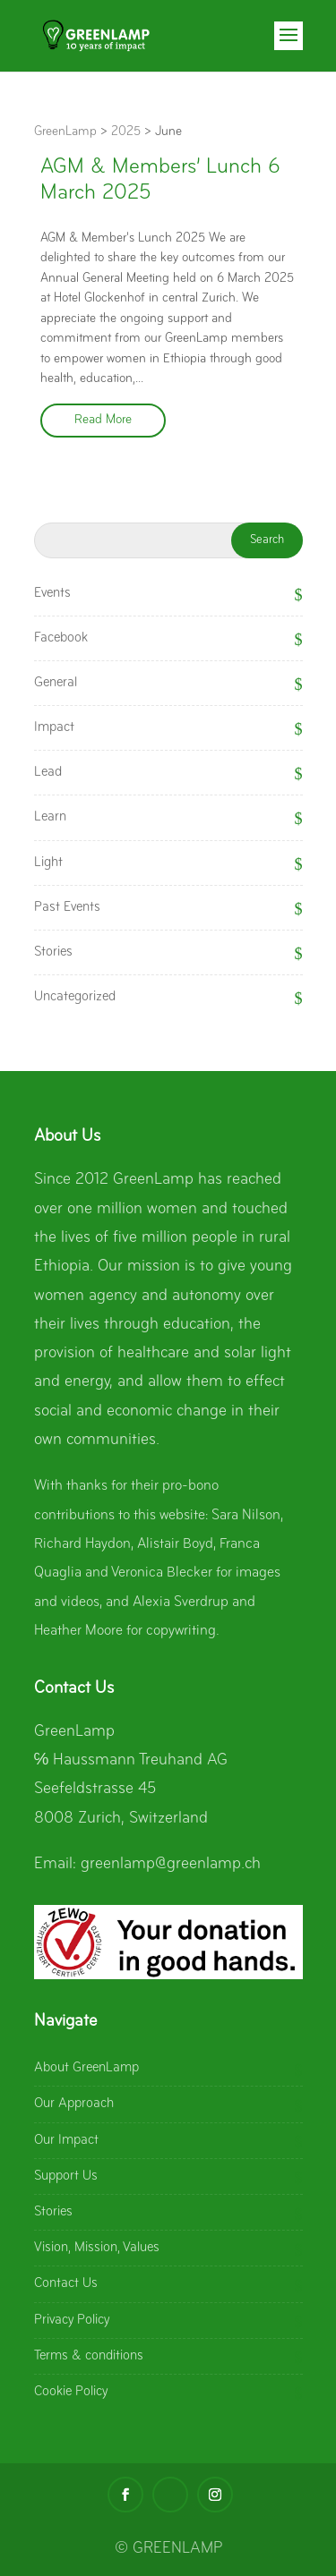 This screenshot has width=336, height=2576. What do you see at coordinates (71, 2320) in the screenshot?
I see `Privacy Policy` at bounding box center [71, 2320].